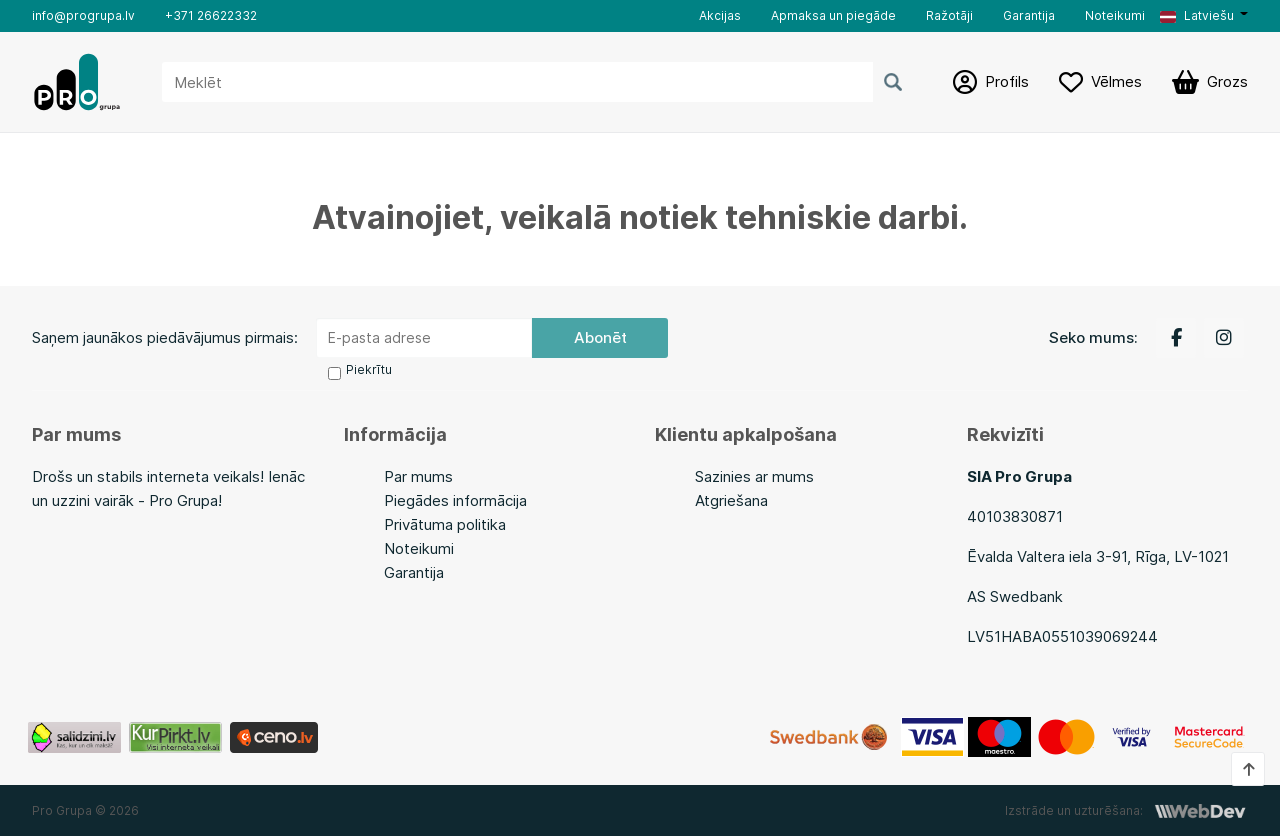 This screenshot has height=836, width=1280. I want to click on Latviešu, so click(1197, 15).